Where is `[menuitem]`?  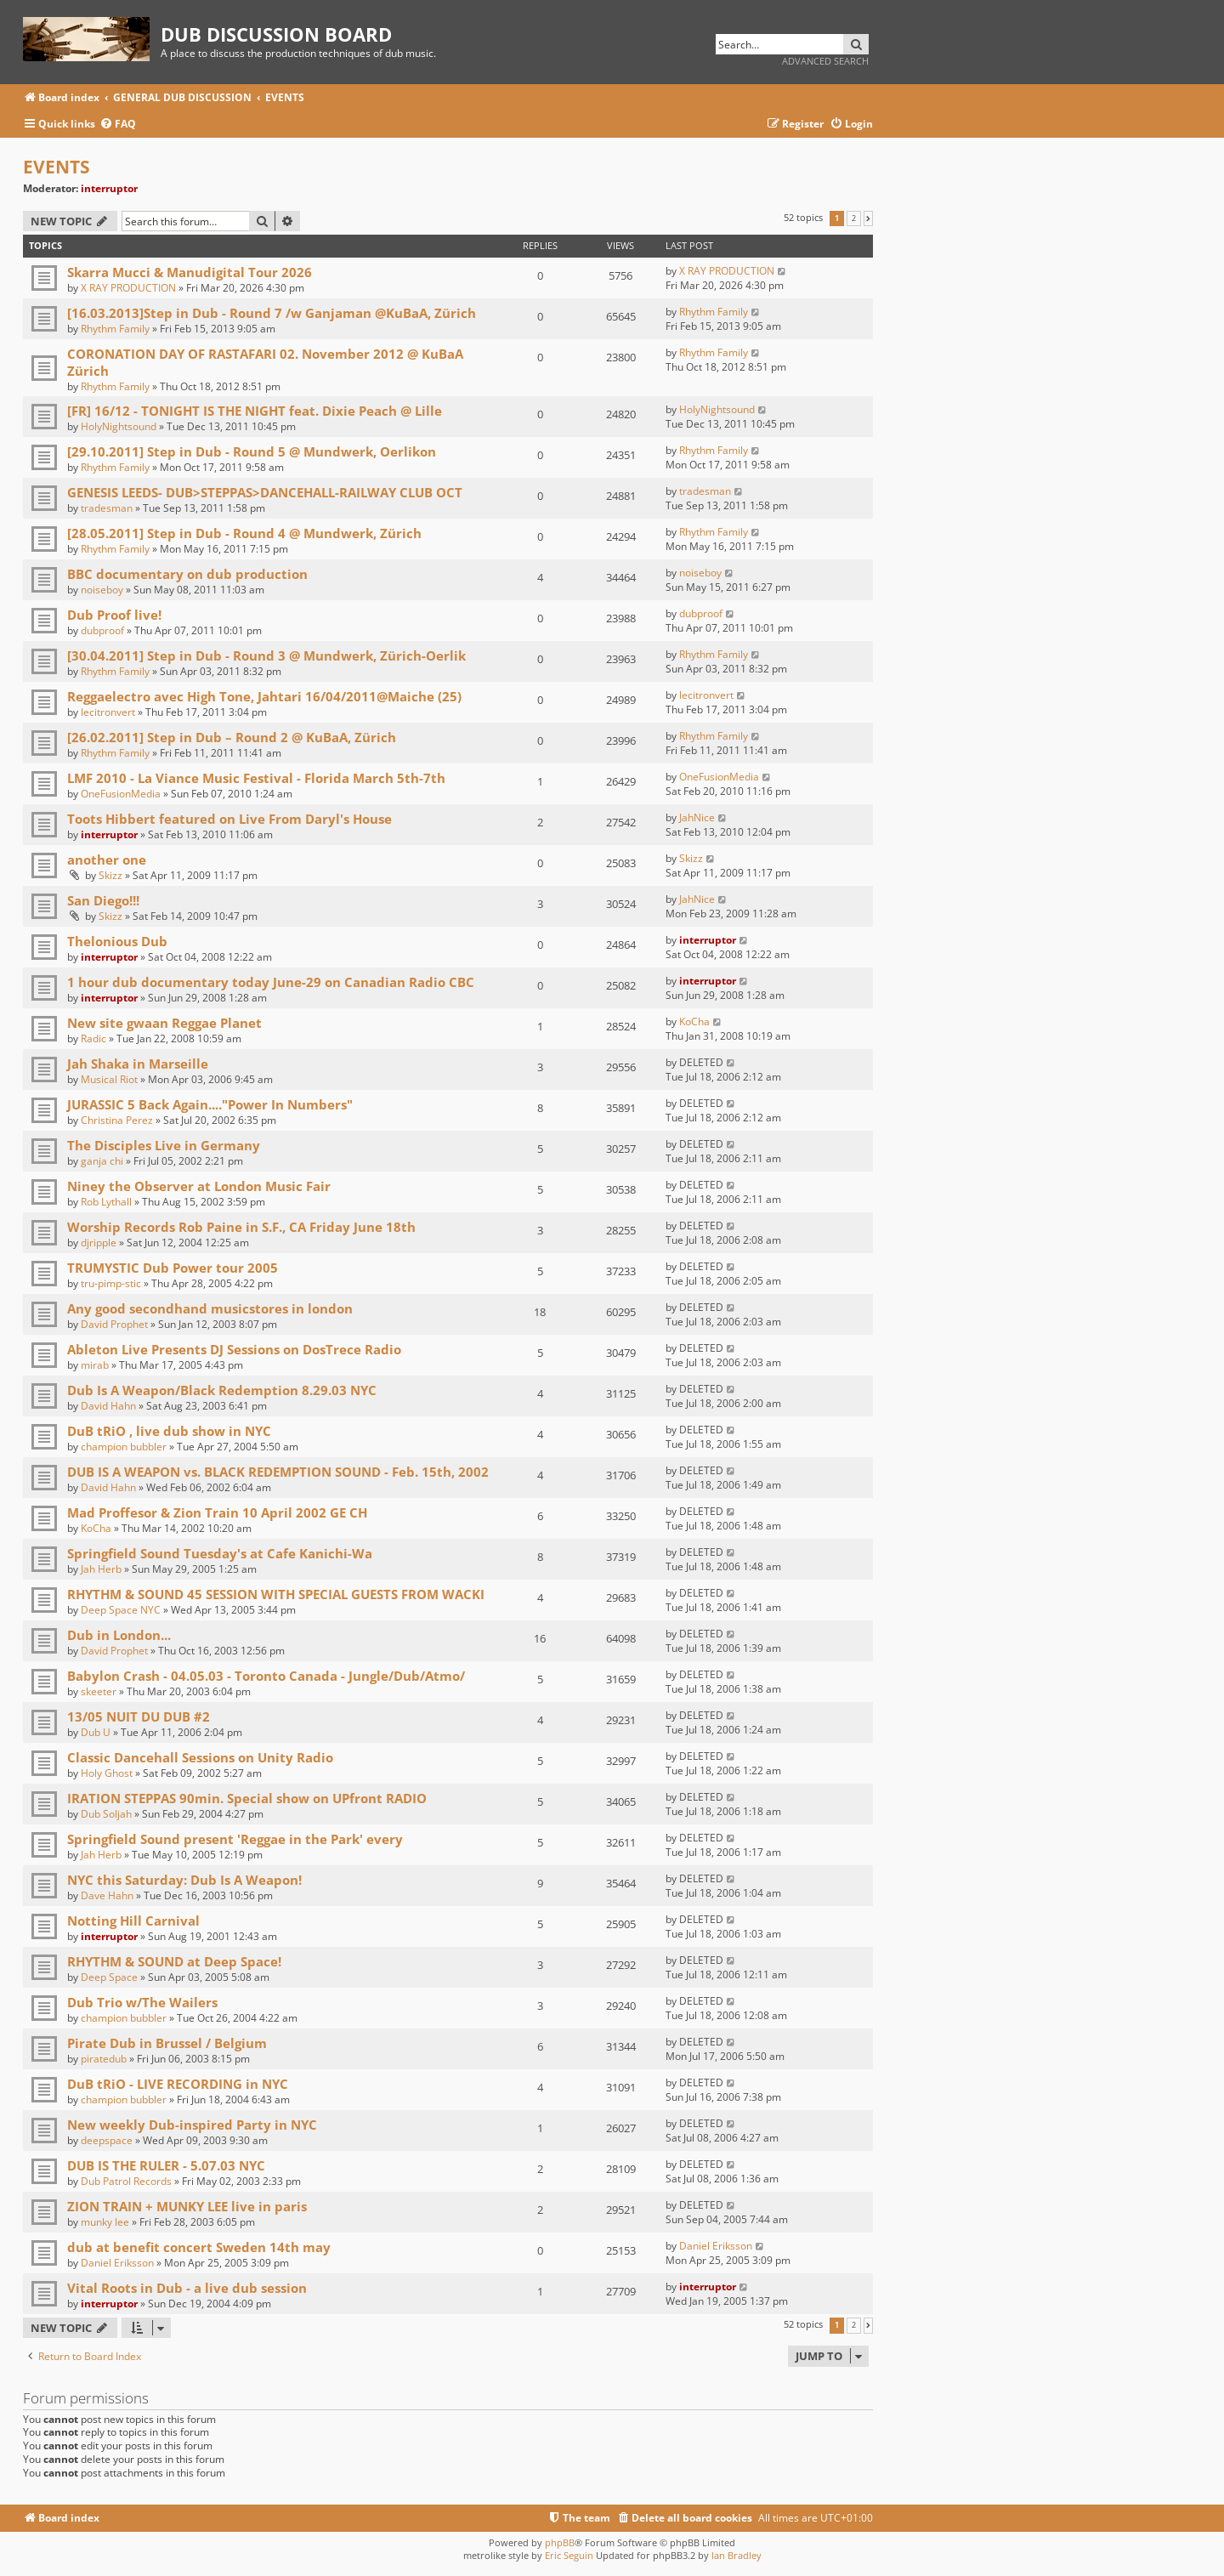 [menuitem] is located at coordinates (117, 124).